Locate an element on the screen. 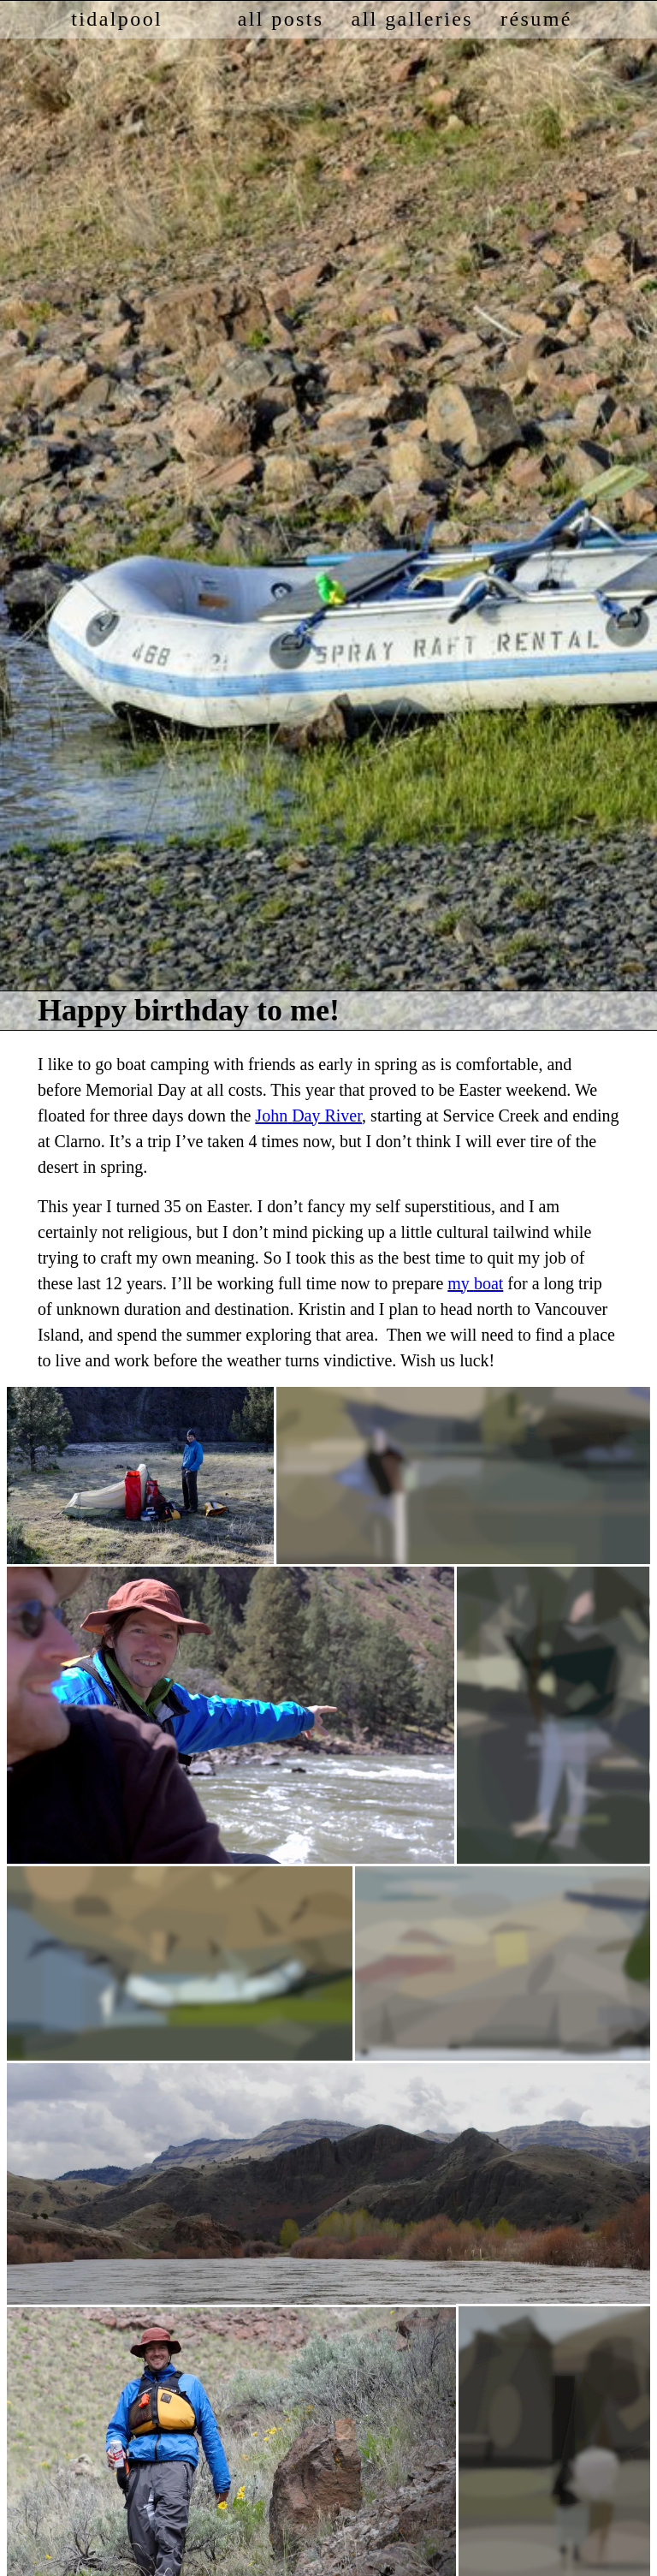 The image size is (657, 2576). John Day River is located at coordinates (308, 1115).